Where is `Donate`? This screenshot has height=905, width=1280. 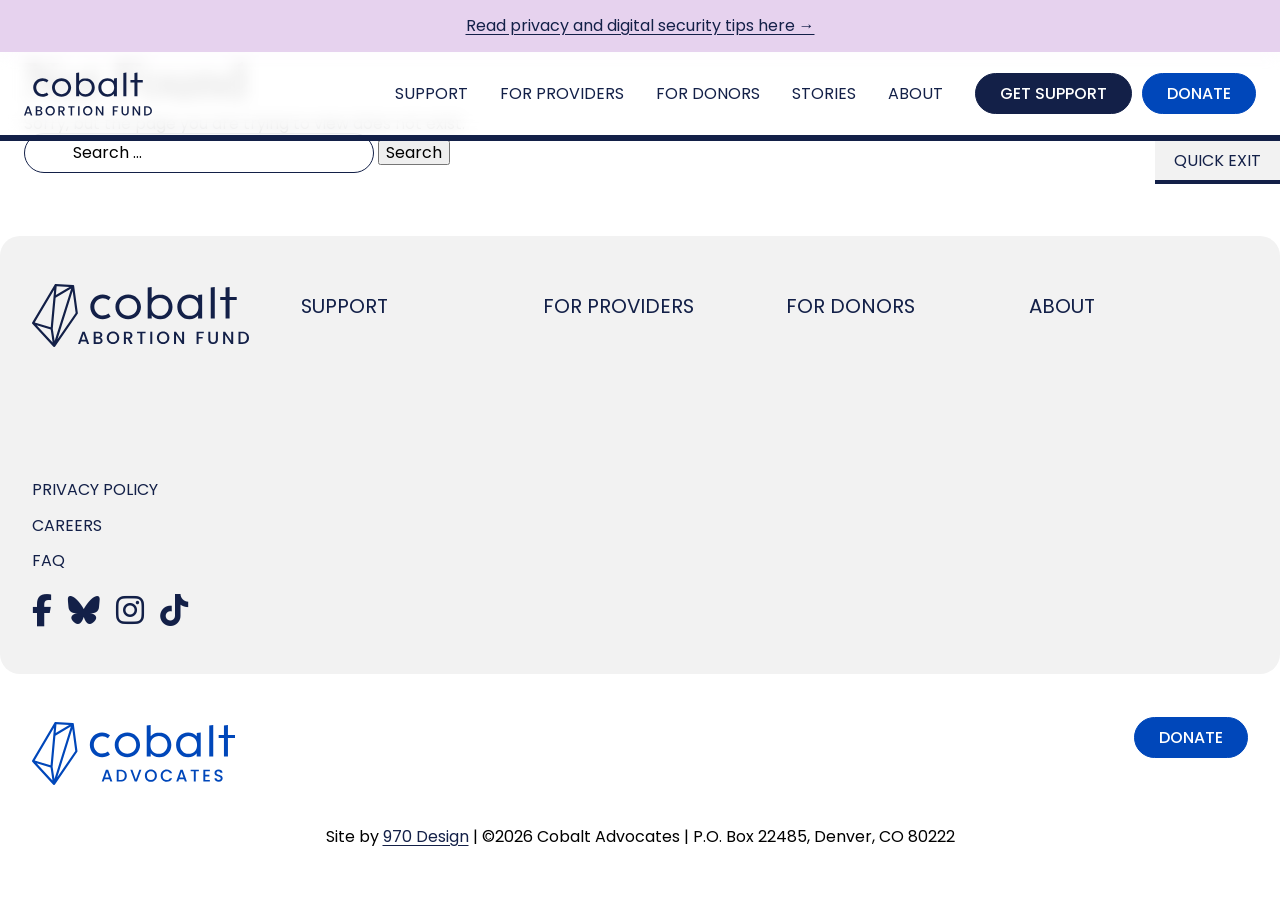
Donate is located at coordinates (1199, 93).